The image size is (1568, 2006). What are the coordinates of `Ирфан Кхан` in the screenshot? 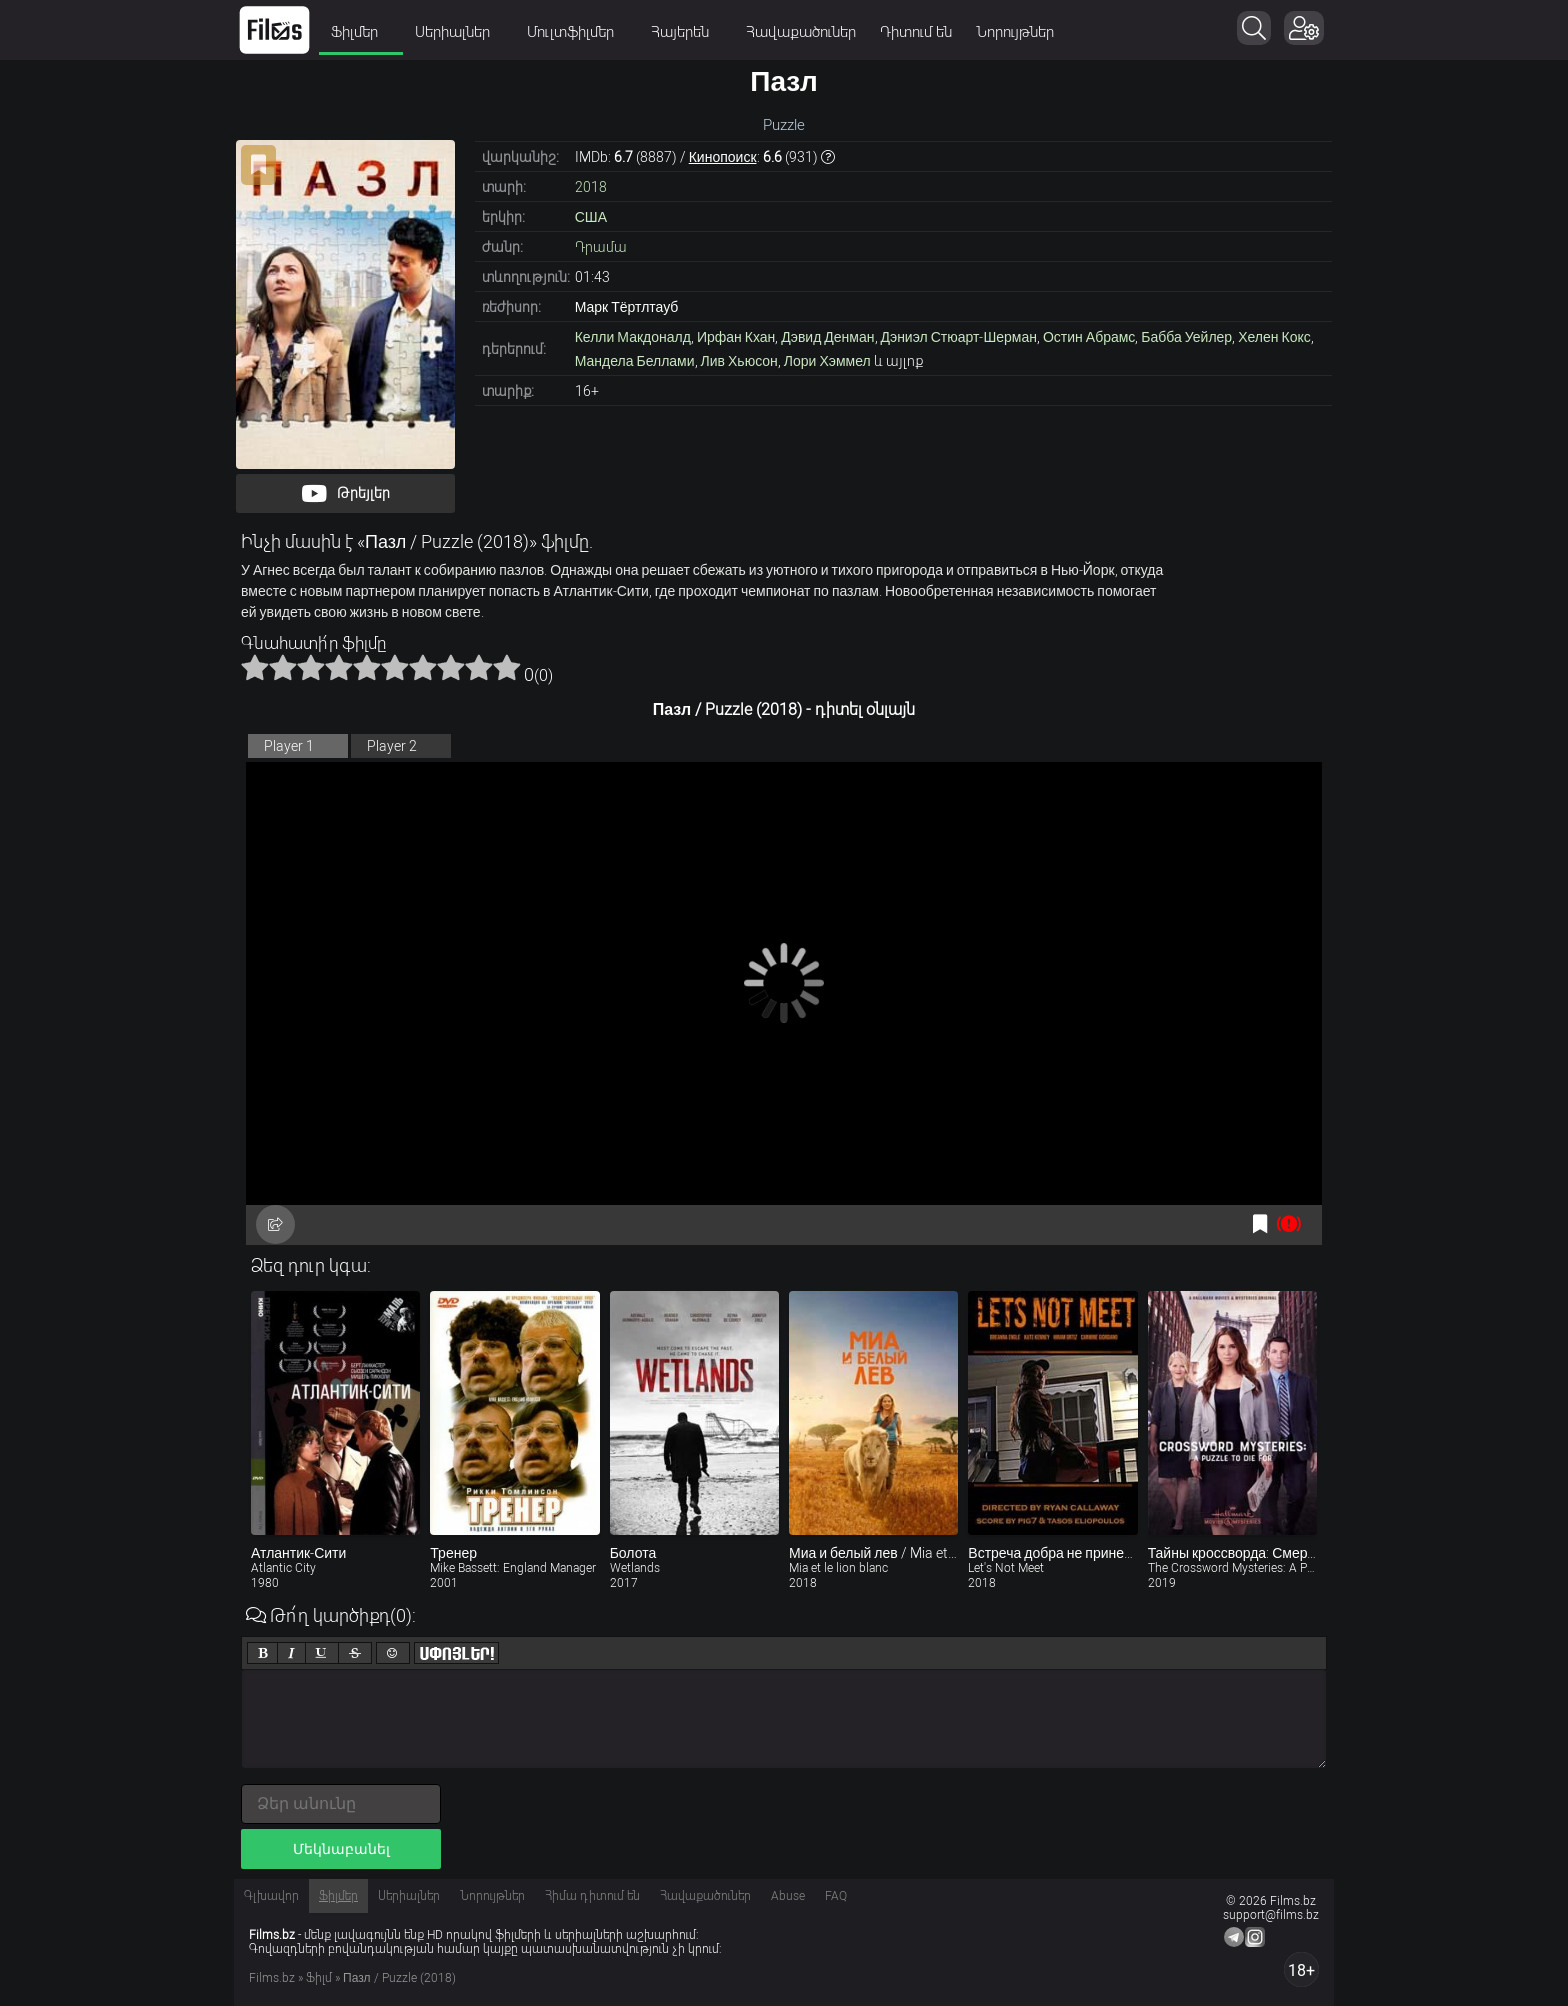 It's located at (736, 337).